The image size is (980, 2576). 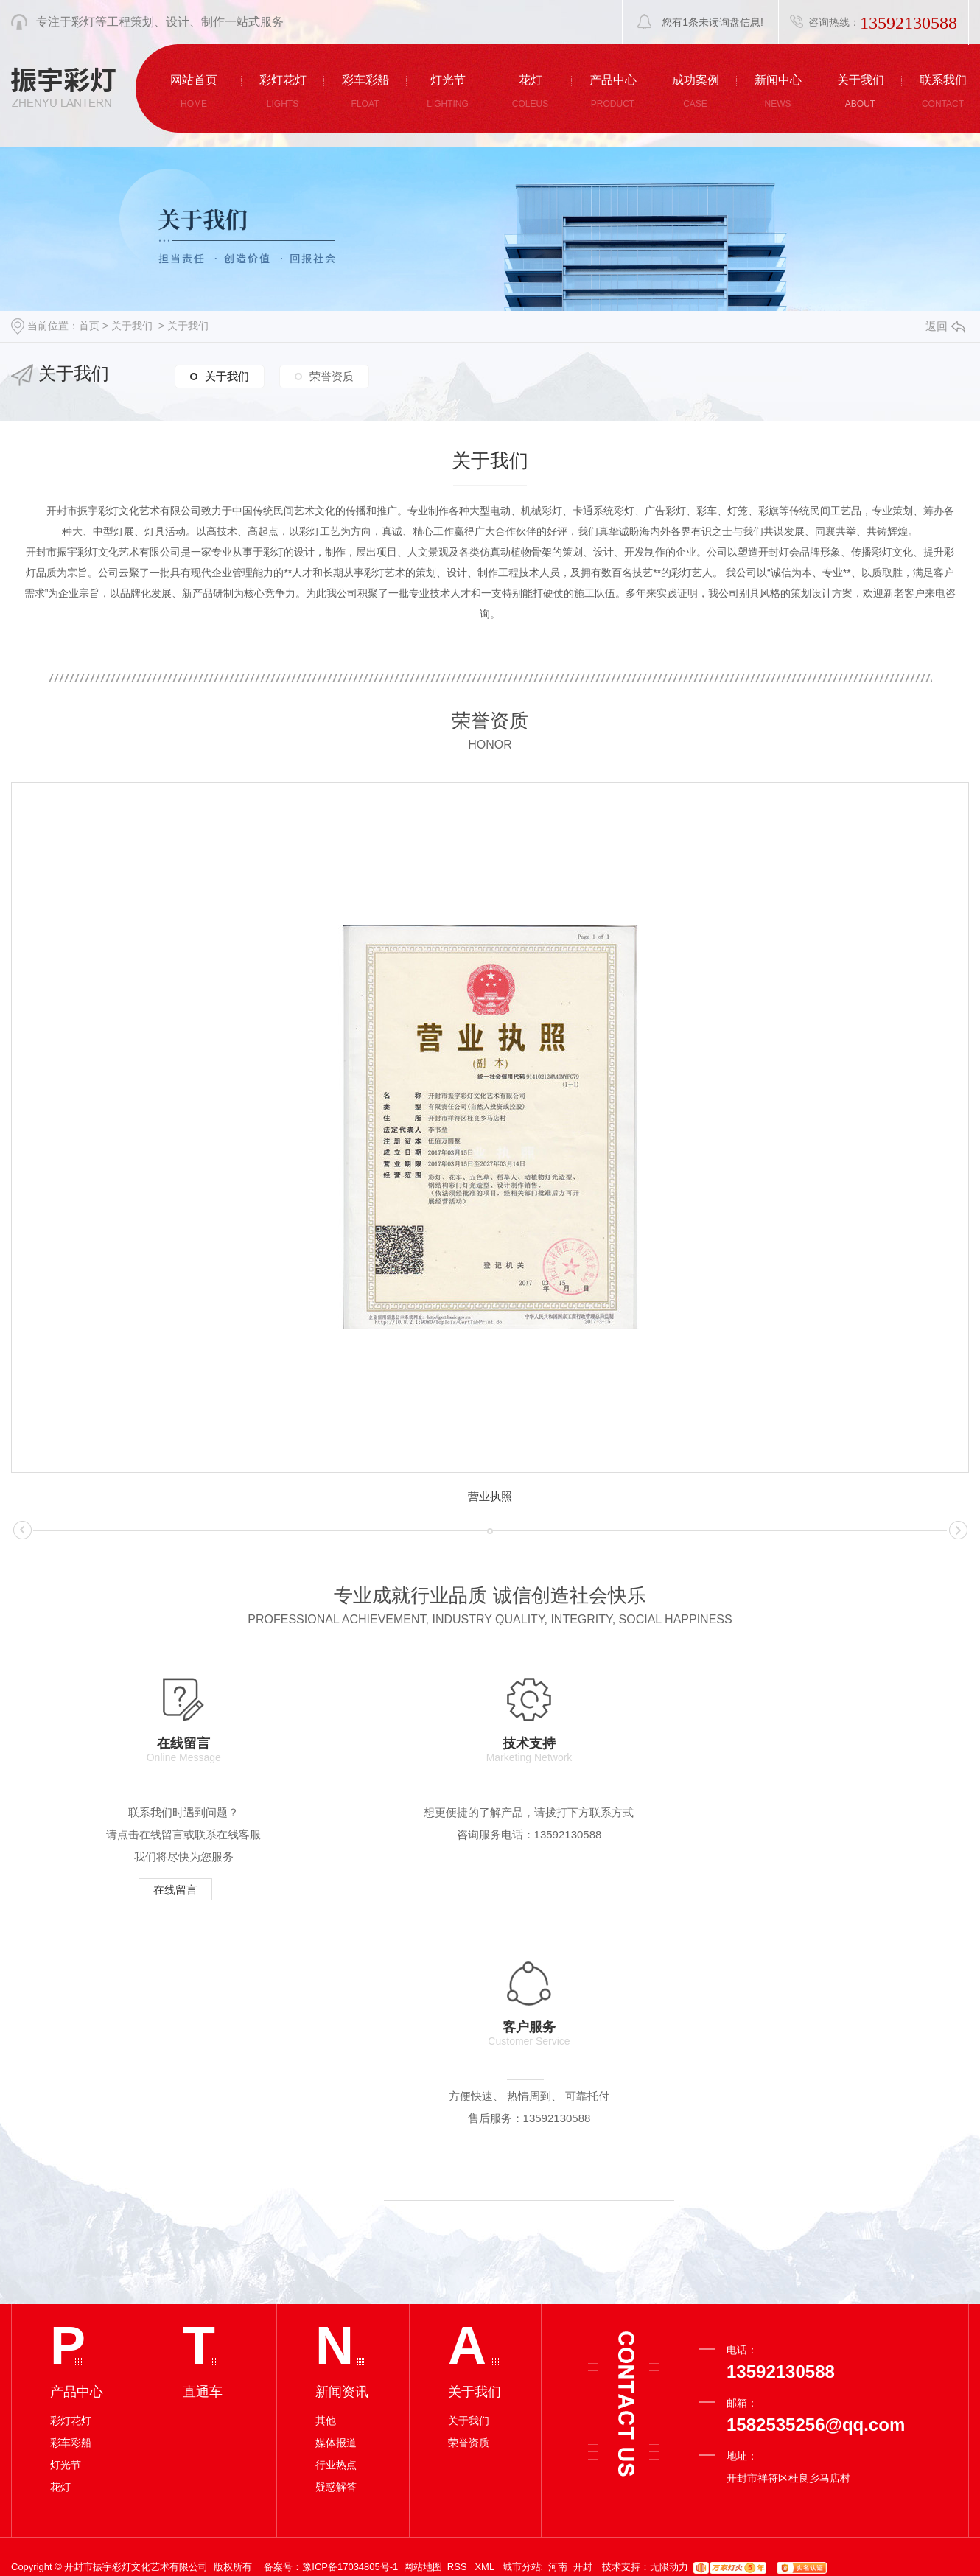 What do you see at coordinates (336, 2185) in the screenshot?
I see `行业热点` at bounding box center [336, 2185].